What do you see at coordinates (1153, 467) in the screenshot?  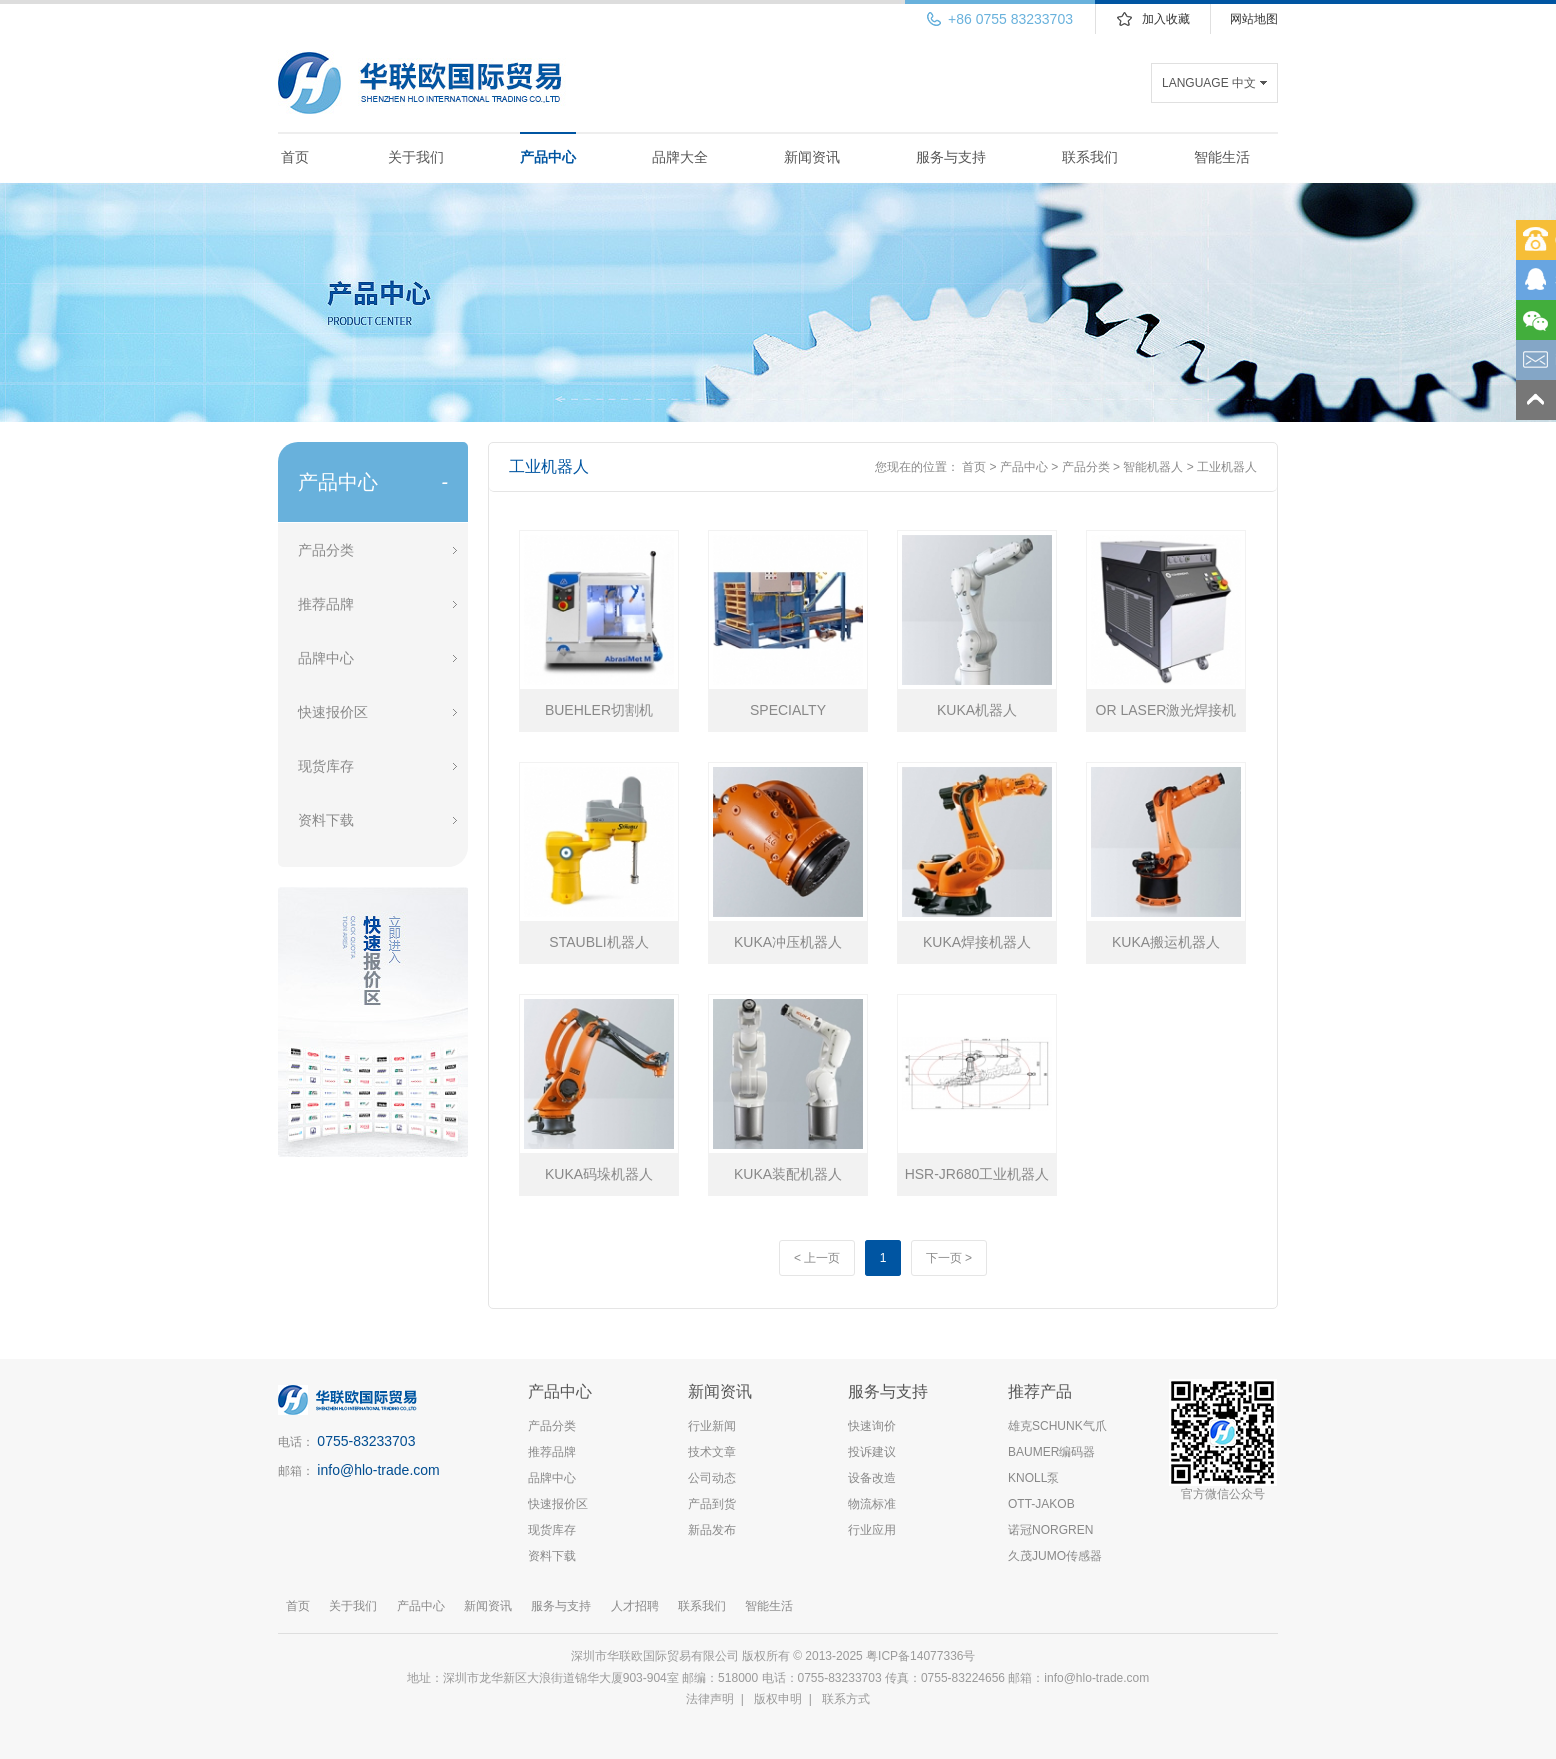 I see `智能机器人` at bounding box center [1153, 467].